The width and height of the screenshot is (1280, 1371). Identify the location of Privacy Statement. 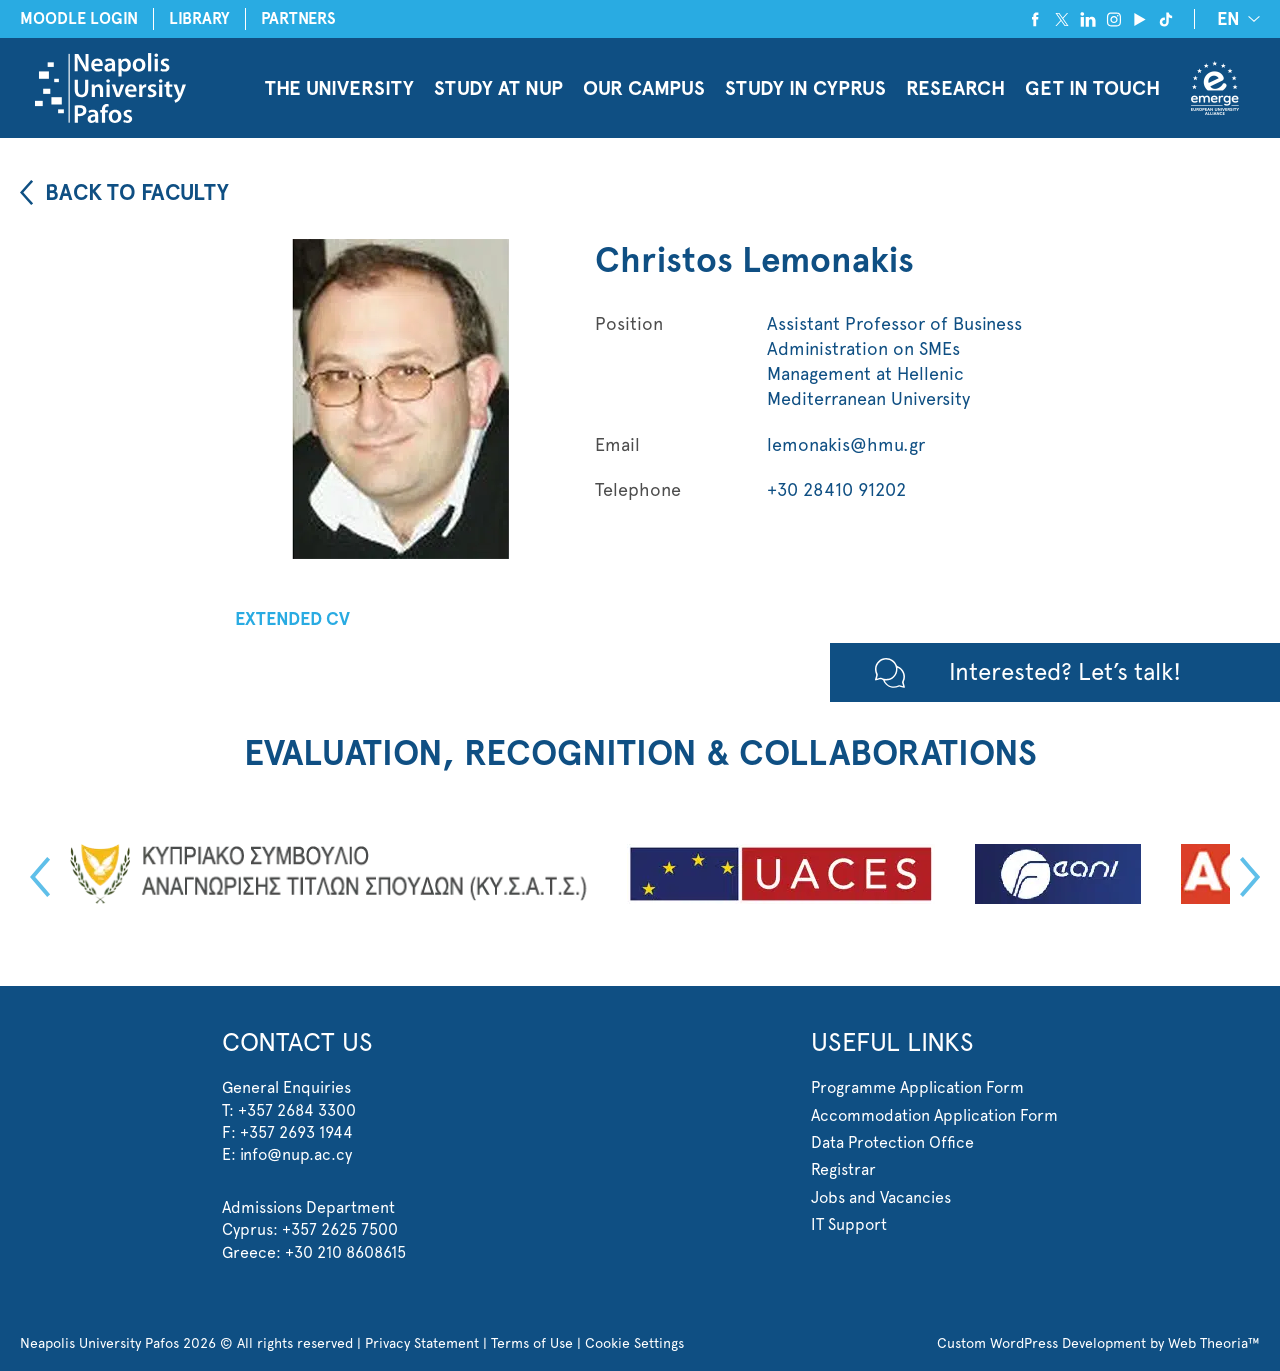
(422, 1343).